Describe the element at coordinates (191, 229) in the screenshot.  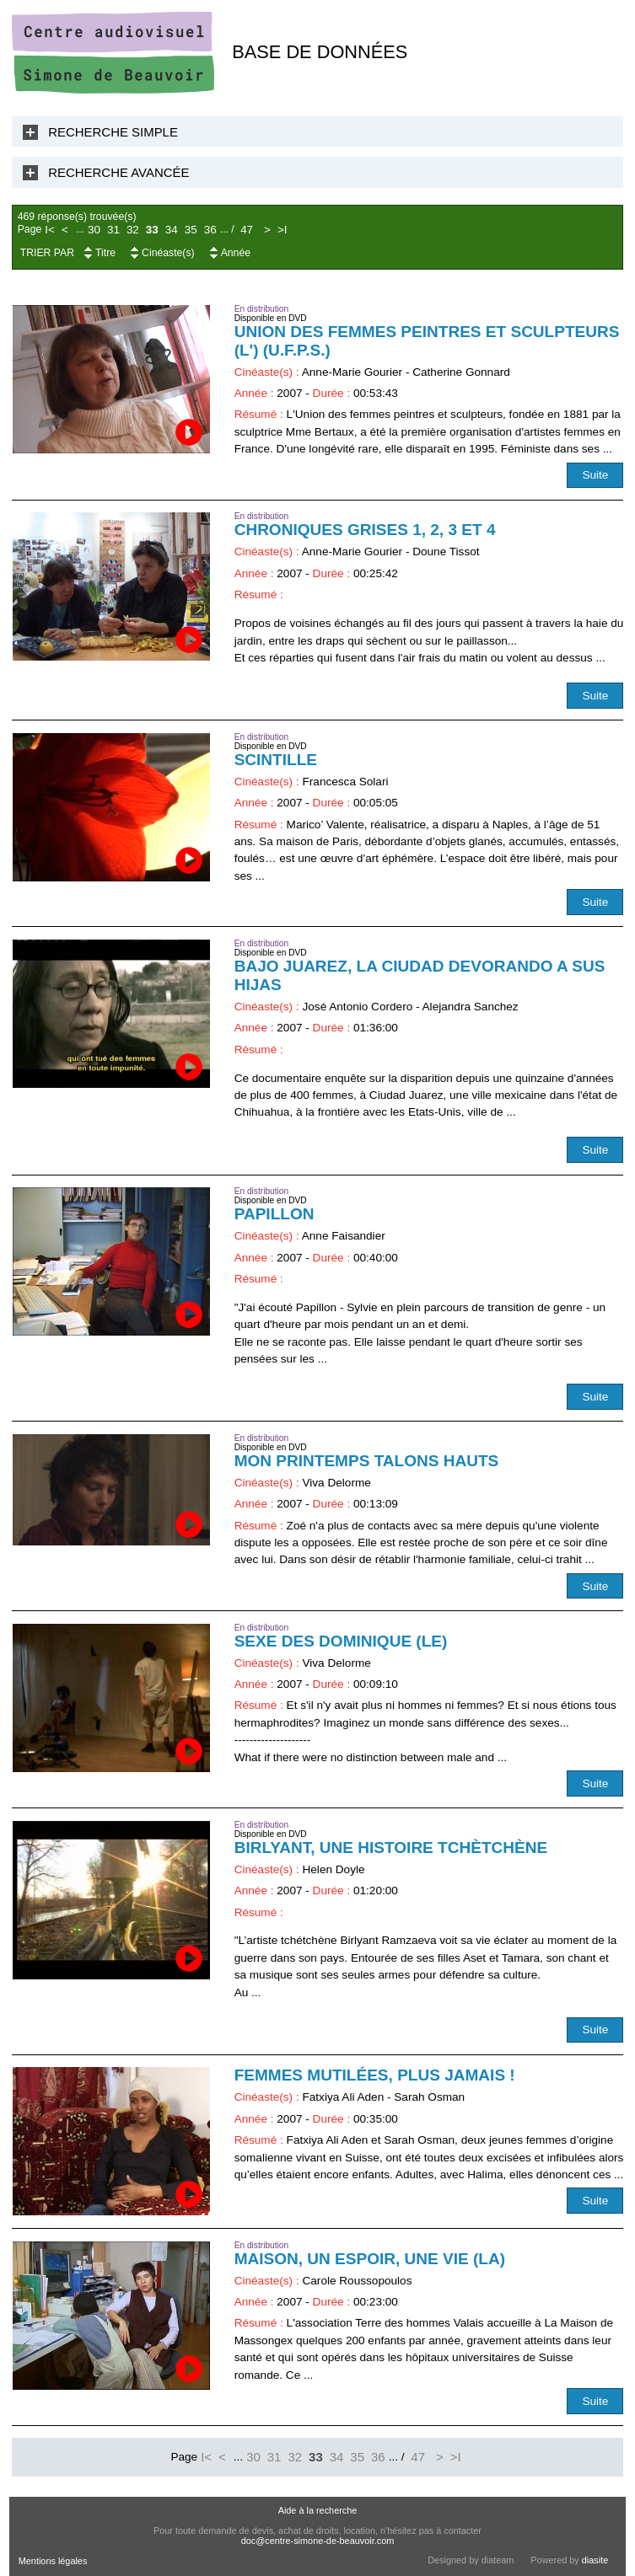
I see `35` at that location.